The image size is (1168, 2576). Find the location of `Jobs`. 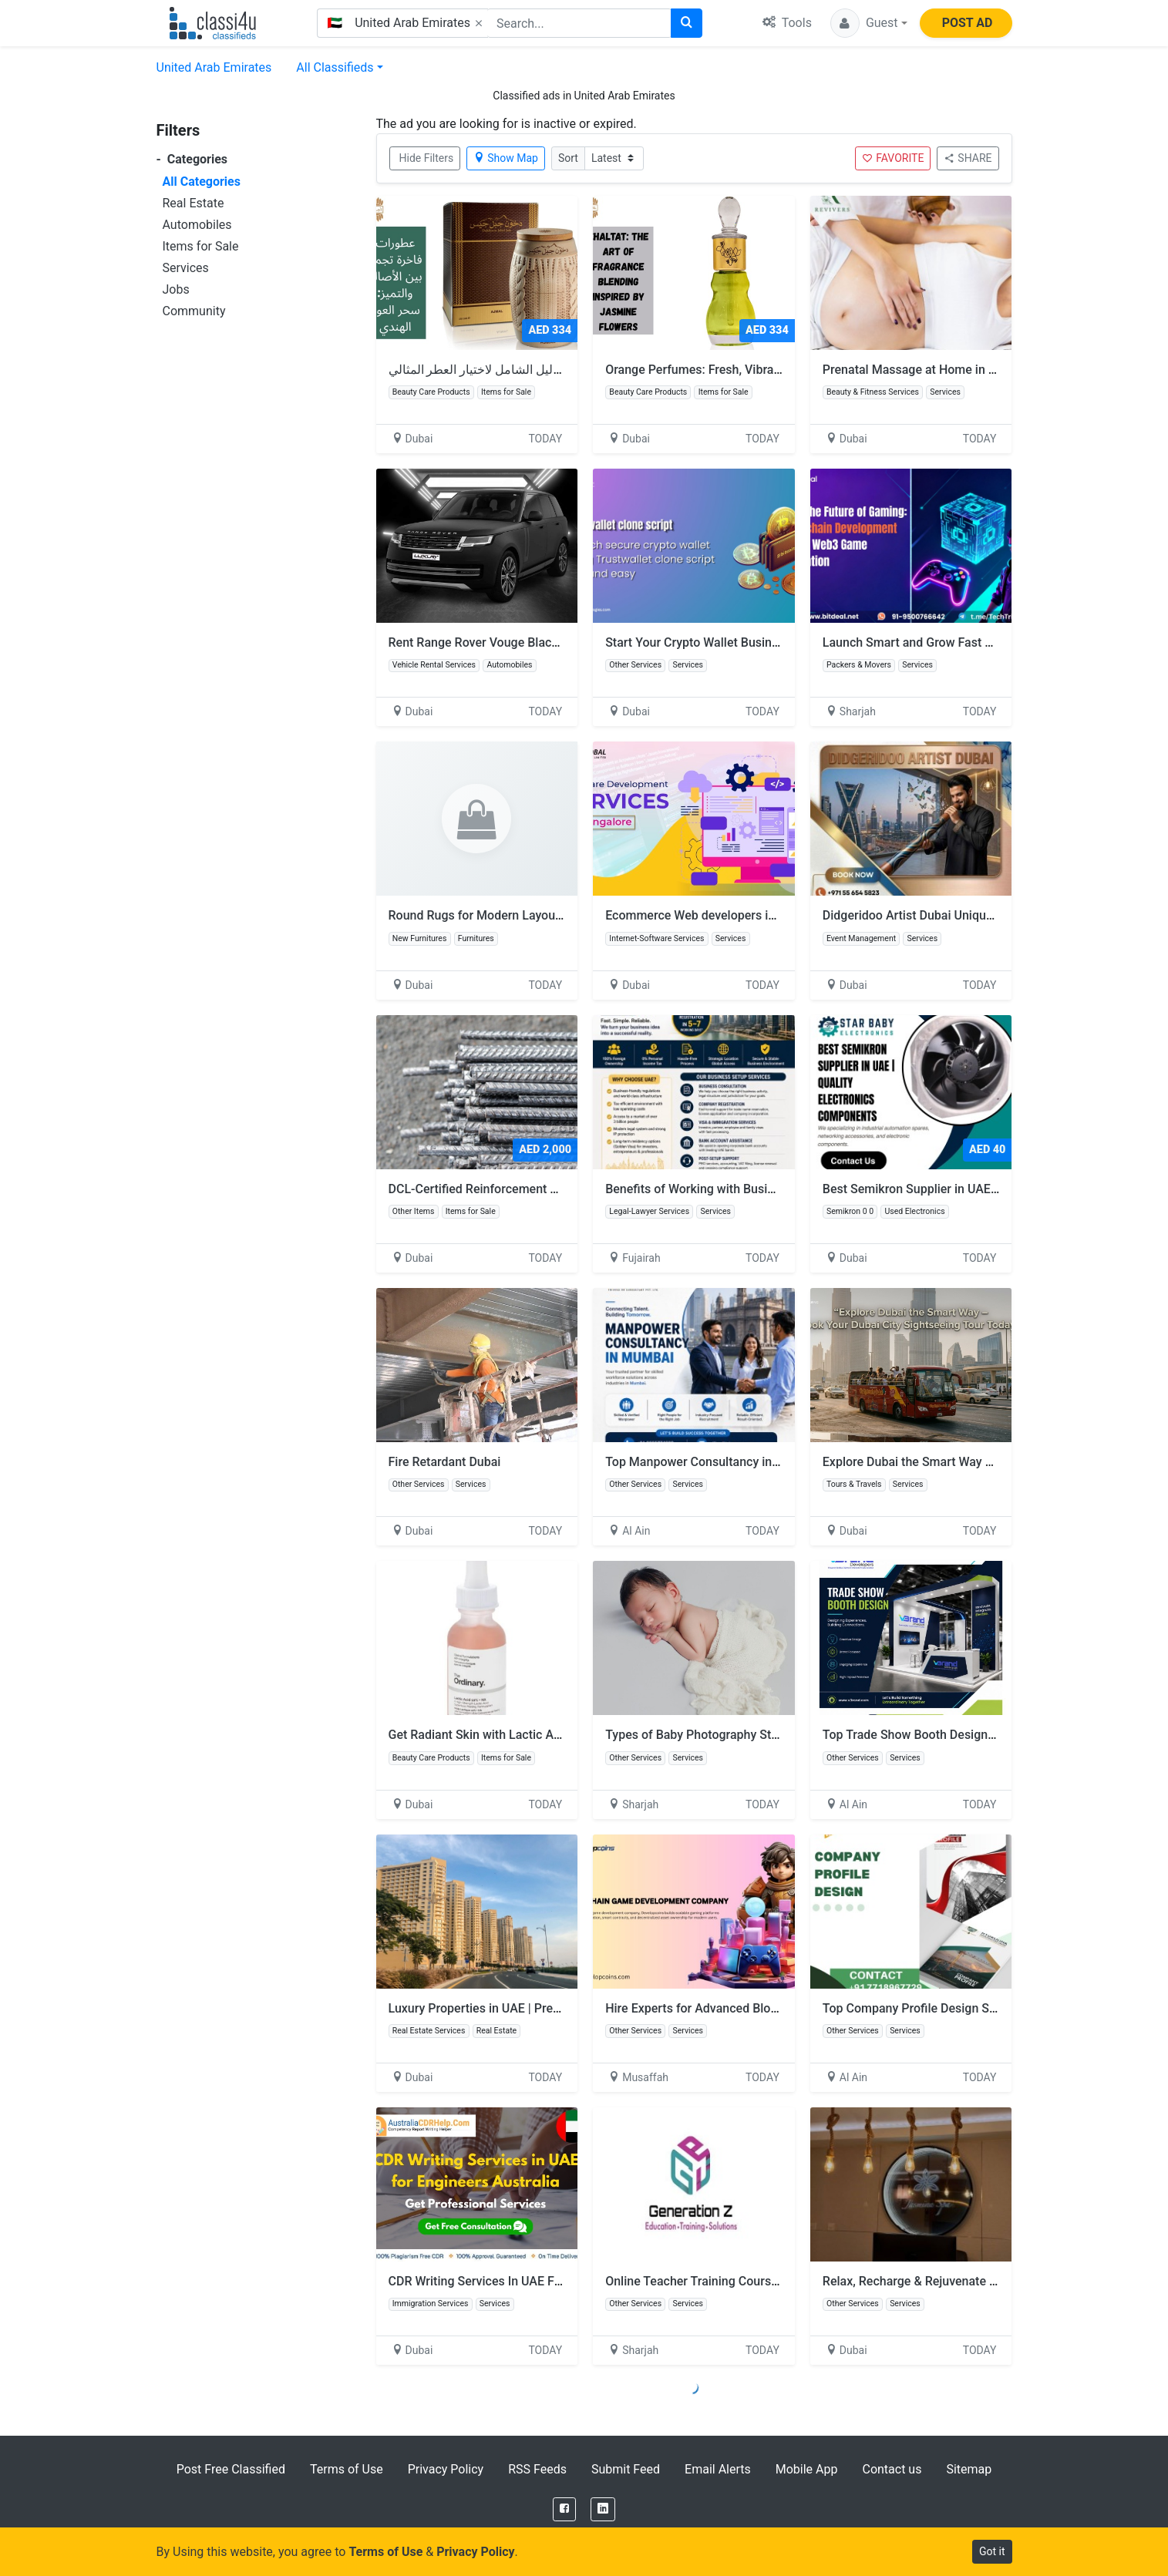

Jobs is located at coordinates (176, 289).